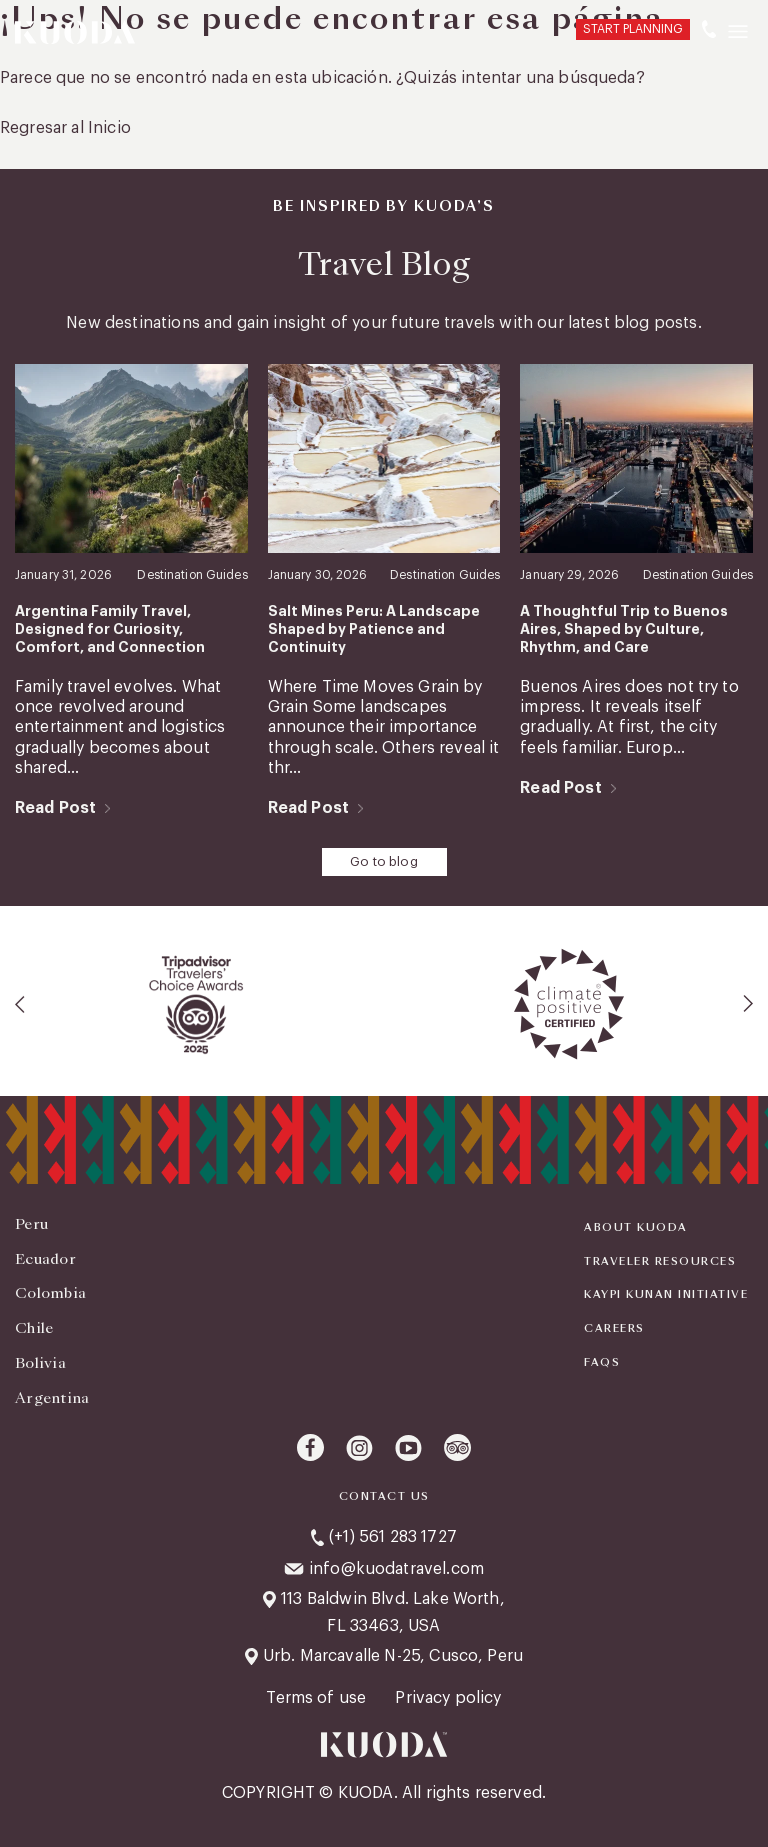 Image resolution: width=768 pixels, height=1847 pixels. What do you see at coordinates (50, 1293) in the screenshot?
I see `Colombia` at bounding box center [50, 1293].